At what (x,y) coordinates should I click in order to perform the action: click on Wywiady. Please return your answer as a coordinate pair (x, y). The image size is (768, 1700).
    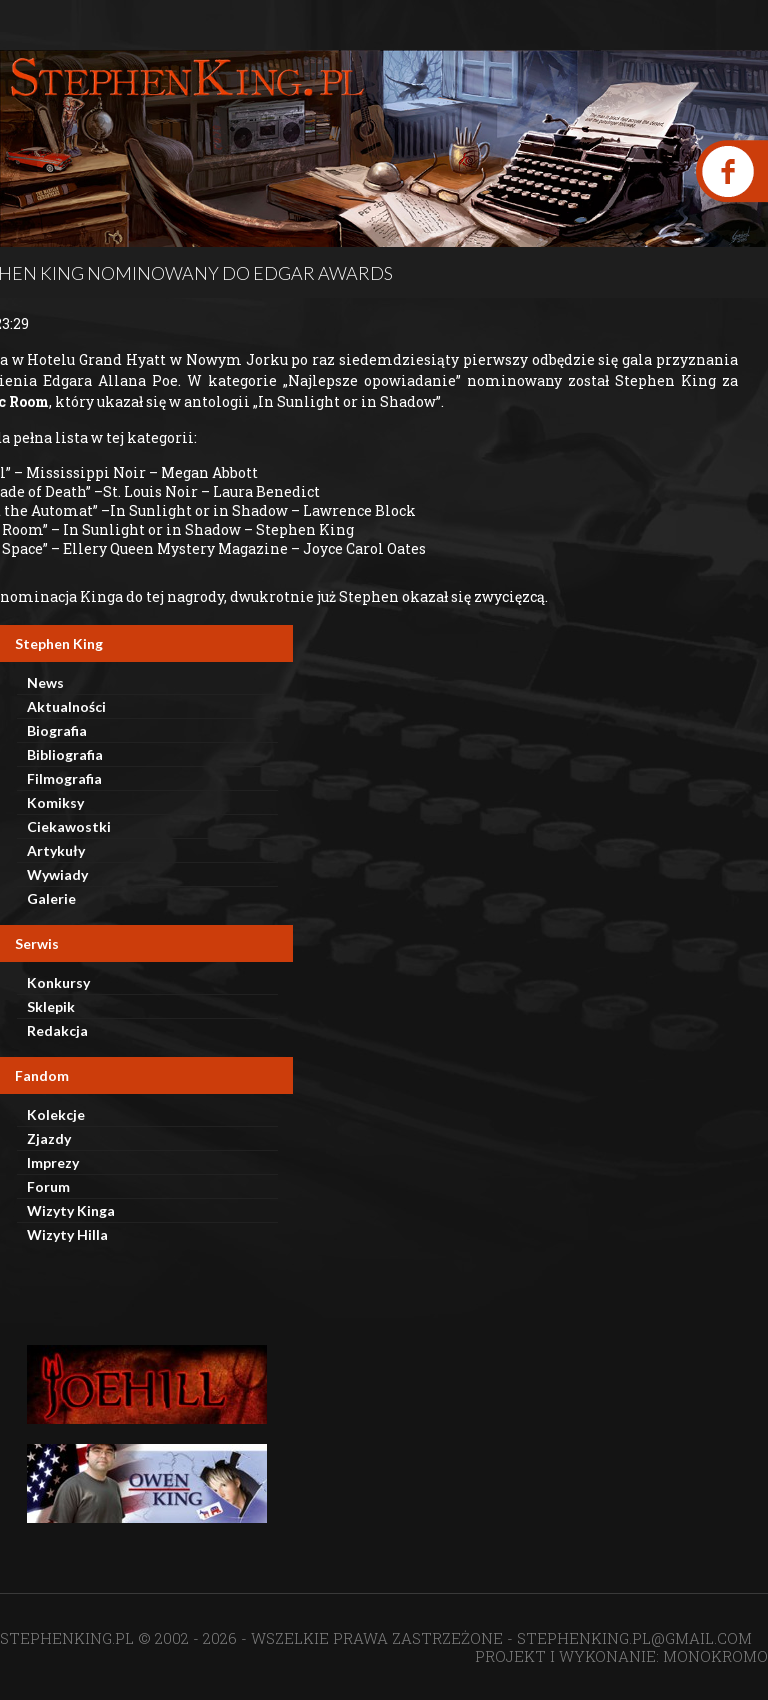
    Looking at the image, I should click on (57, 874).